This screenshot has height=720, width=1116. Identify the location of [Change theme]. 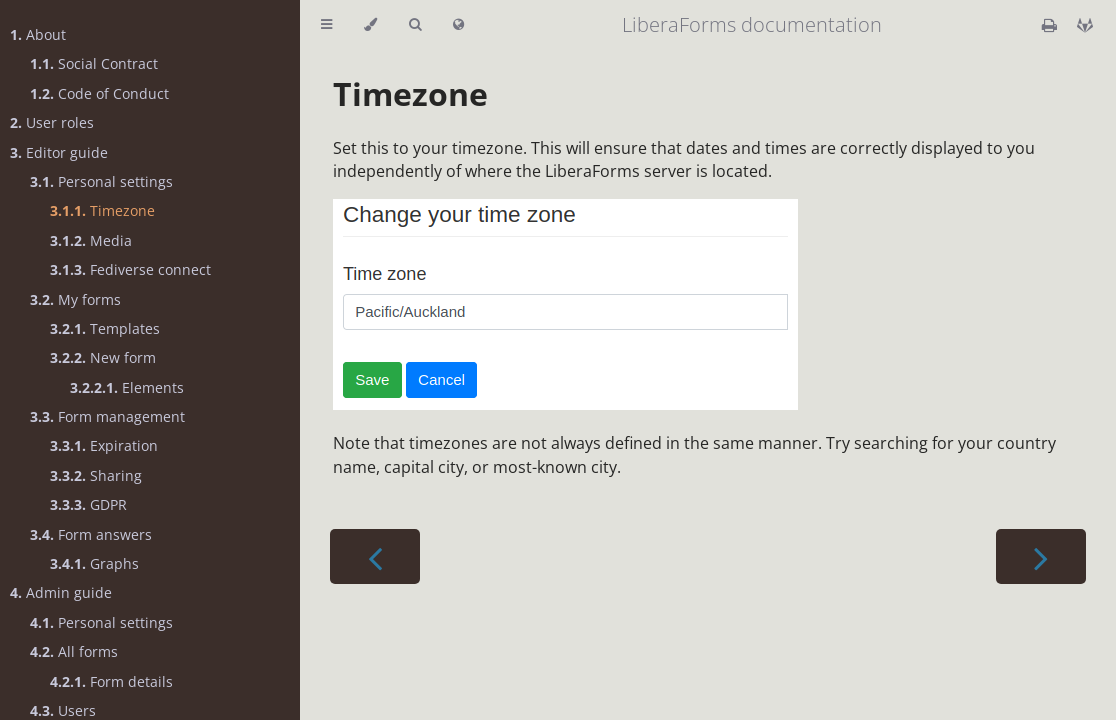
(370, 25).